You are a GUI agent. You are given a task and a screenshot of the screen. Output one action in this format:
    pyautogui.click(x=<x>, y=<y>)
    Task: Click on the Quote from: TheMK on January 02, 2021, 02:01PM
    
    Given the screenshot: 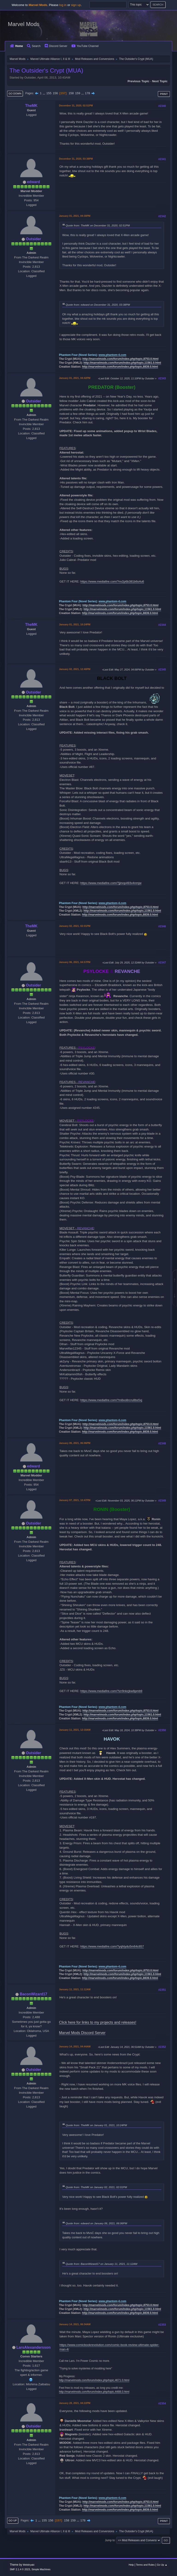 What is the action you would take?
    pyautogui.click(x=96, y=2187)
    